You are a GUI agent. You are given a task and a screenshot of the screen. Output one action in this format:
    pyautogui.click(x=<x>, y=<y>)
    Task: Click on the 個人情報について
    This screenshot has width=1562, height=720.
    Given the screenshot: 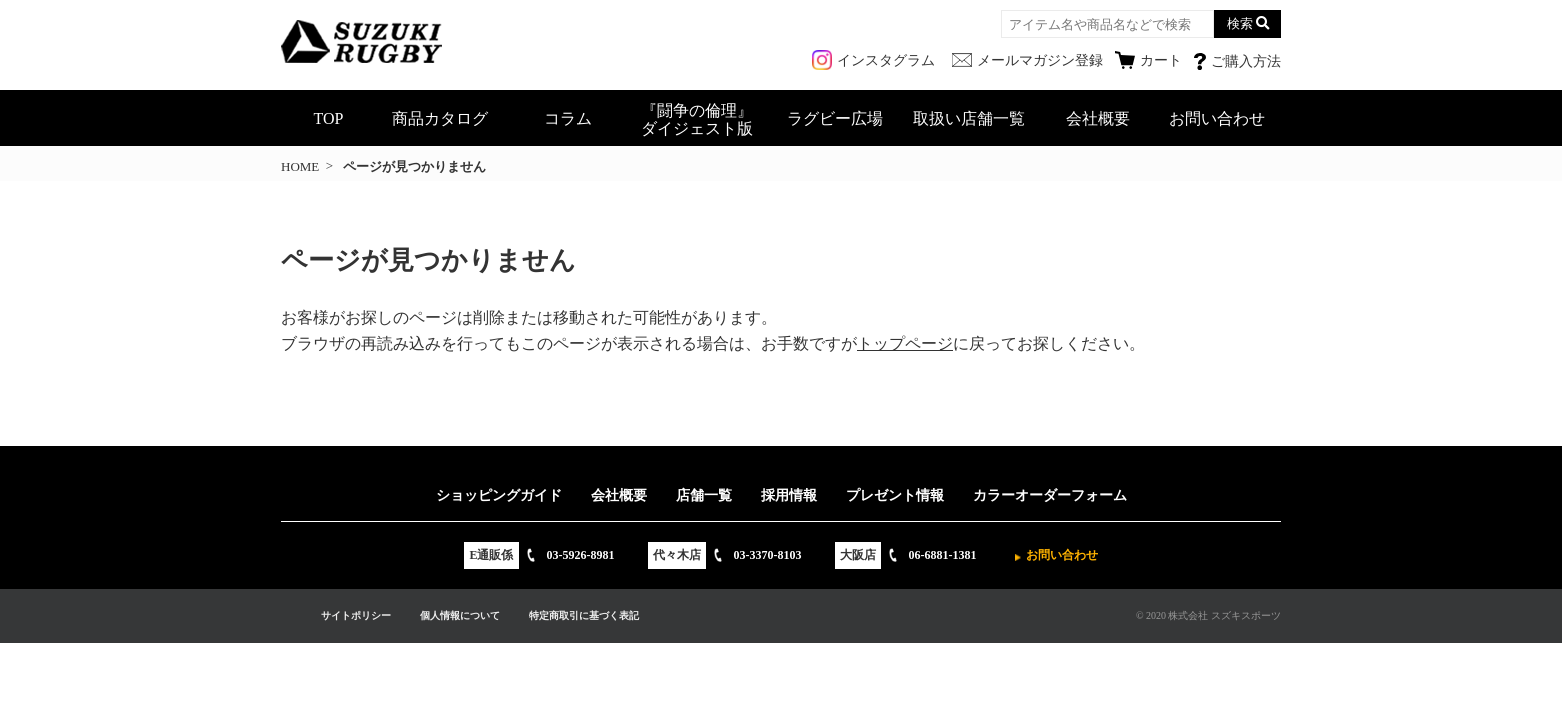 What is the action you would take?
    pyautogui.click(x=460, y=615)
    